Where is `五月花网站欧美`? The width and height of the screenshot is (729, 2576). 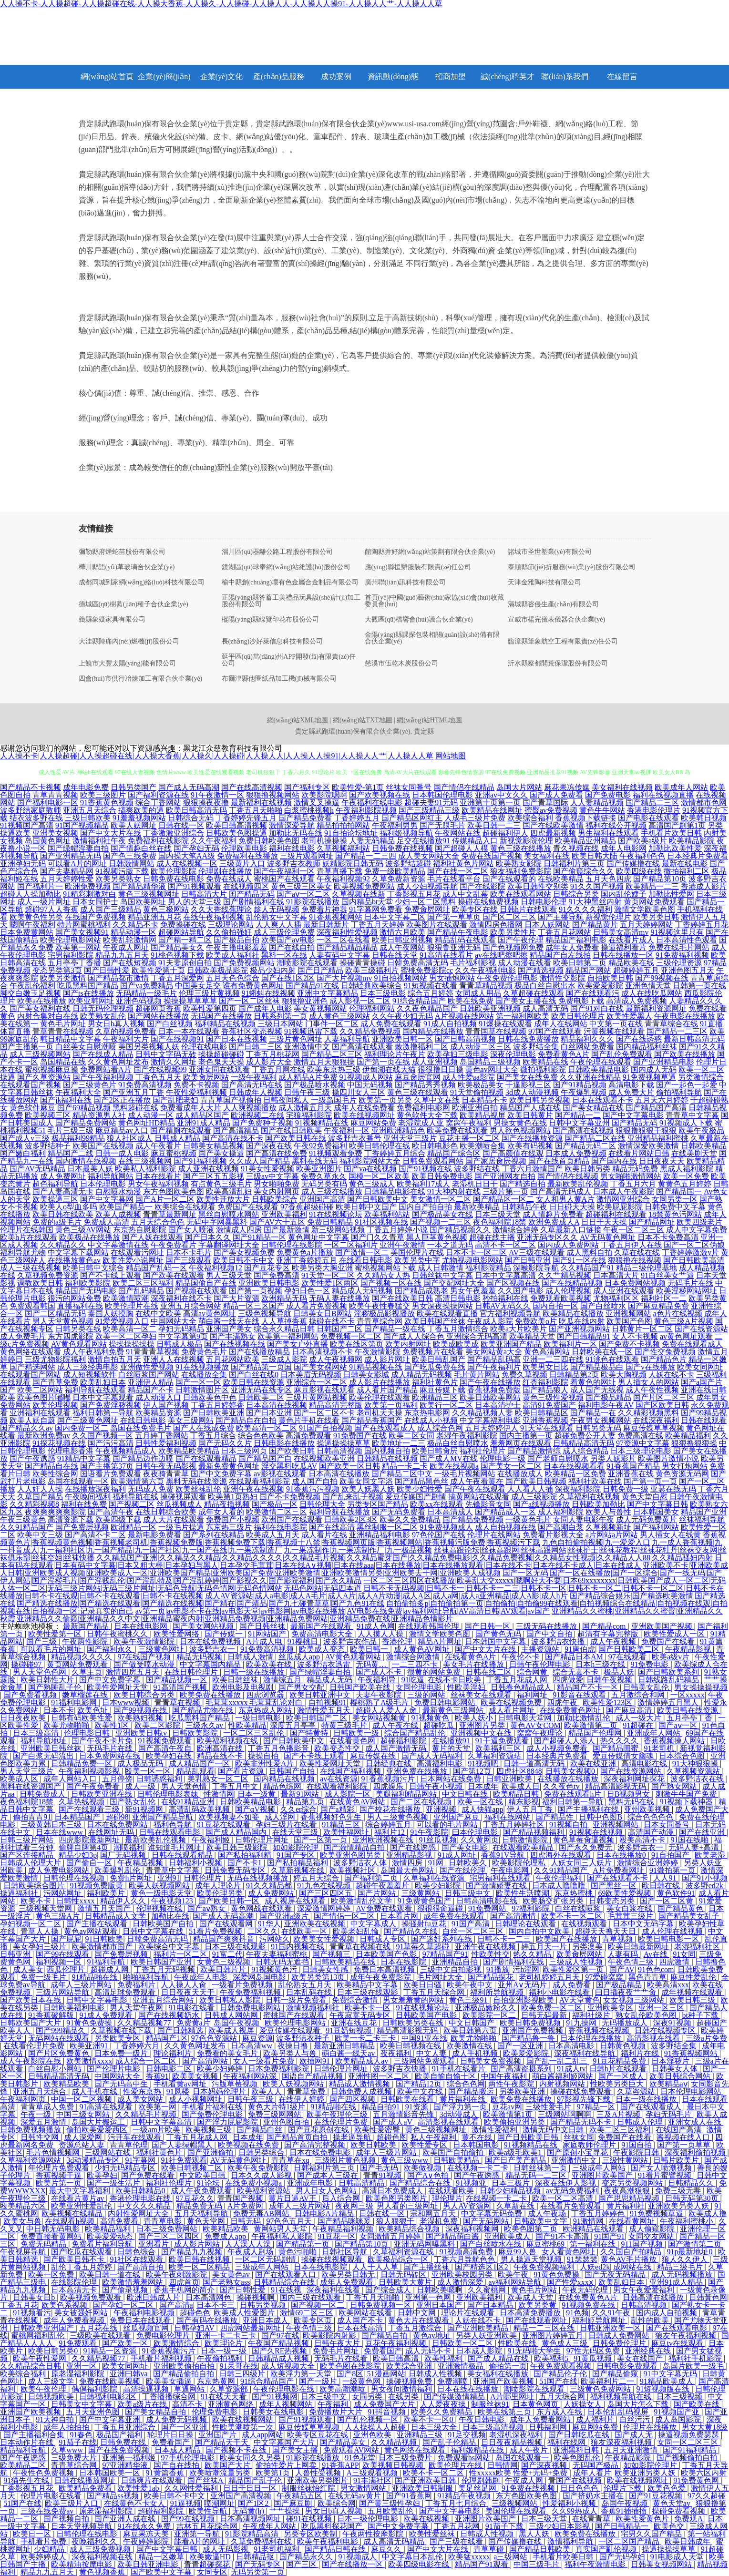
五月花网站欧美 is located at coordinates (232, 1359).